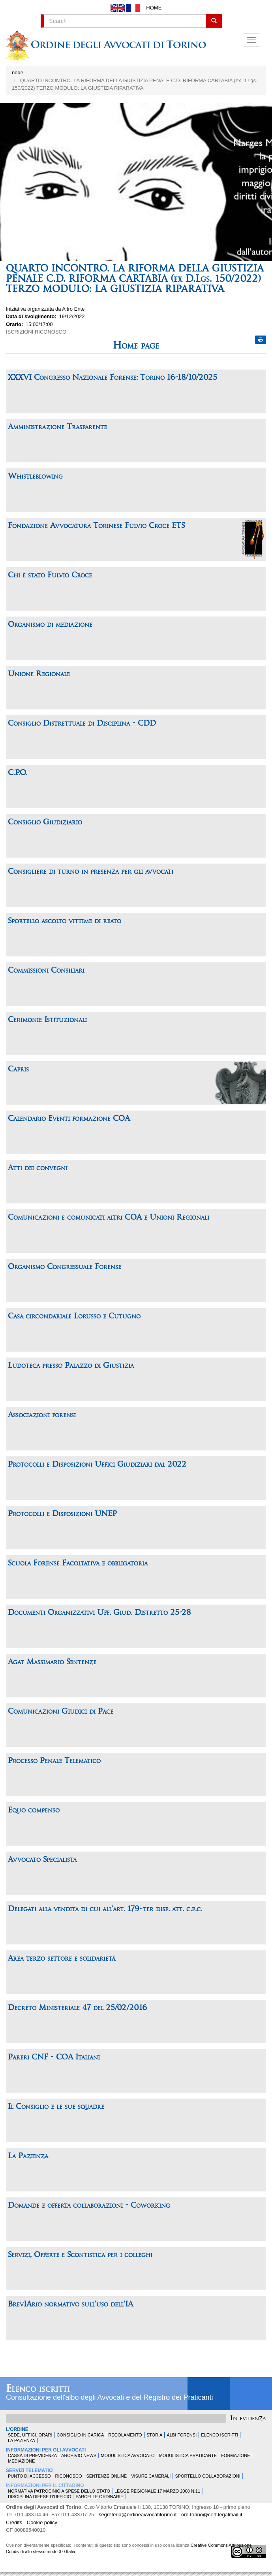 The height and width of the screenshot is (2576, 272). I want to click on Regolamento, so click(125, 2435).